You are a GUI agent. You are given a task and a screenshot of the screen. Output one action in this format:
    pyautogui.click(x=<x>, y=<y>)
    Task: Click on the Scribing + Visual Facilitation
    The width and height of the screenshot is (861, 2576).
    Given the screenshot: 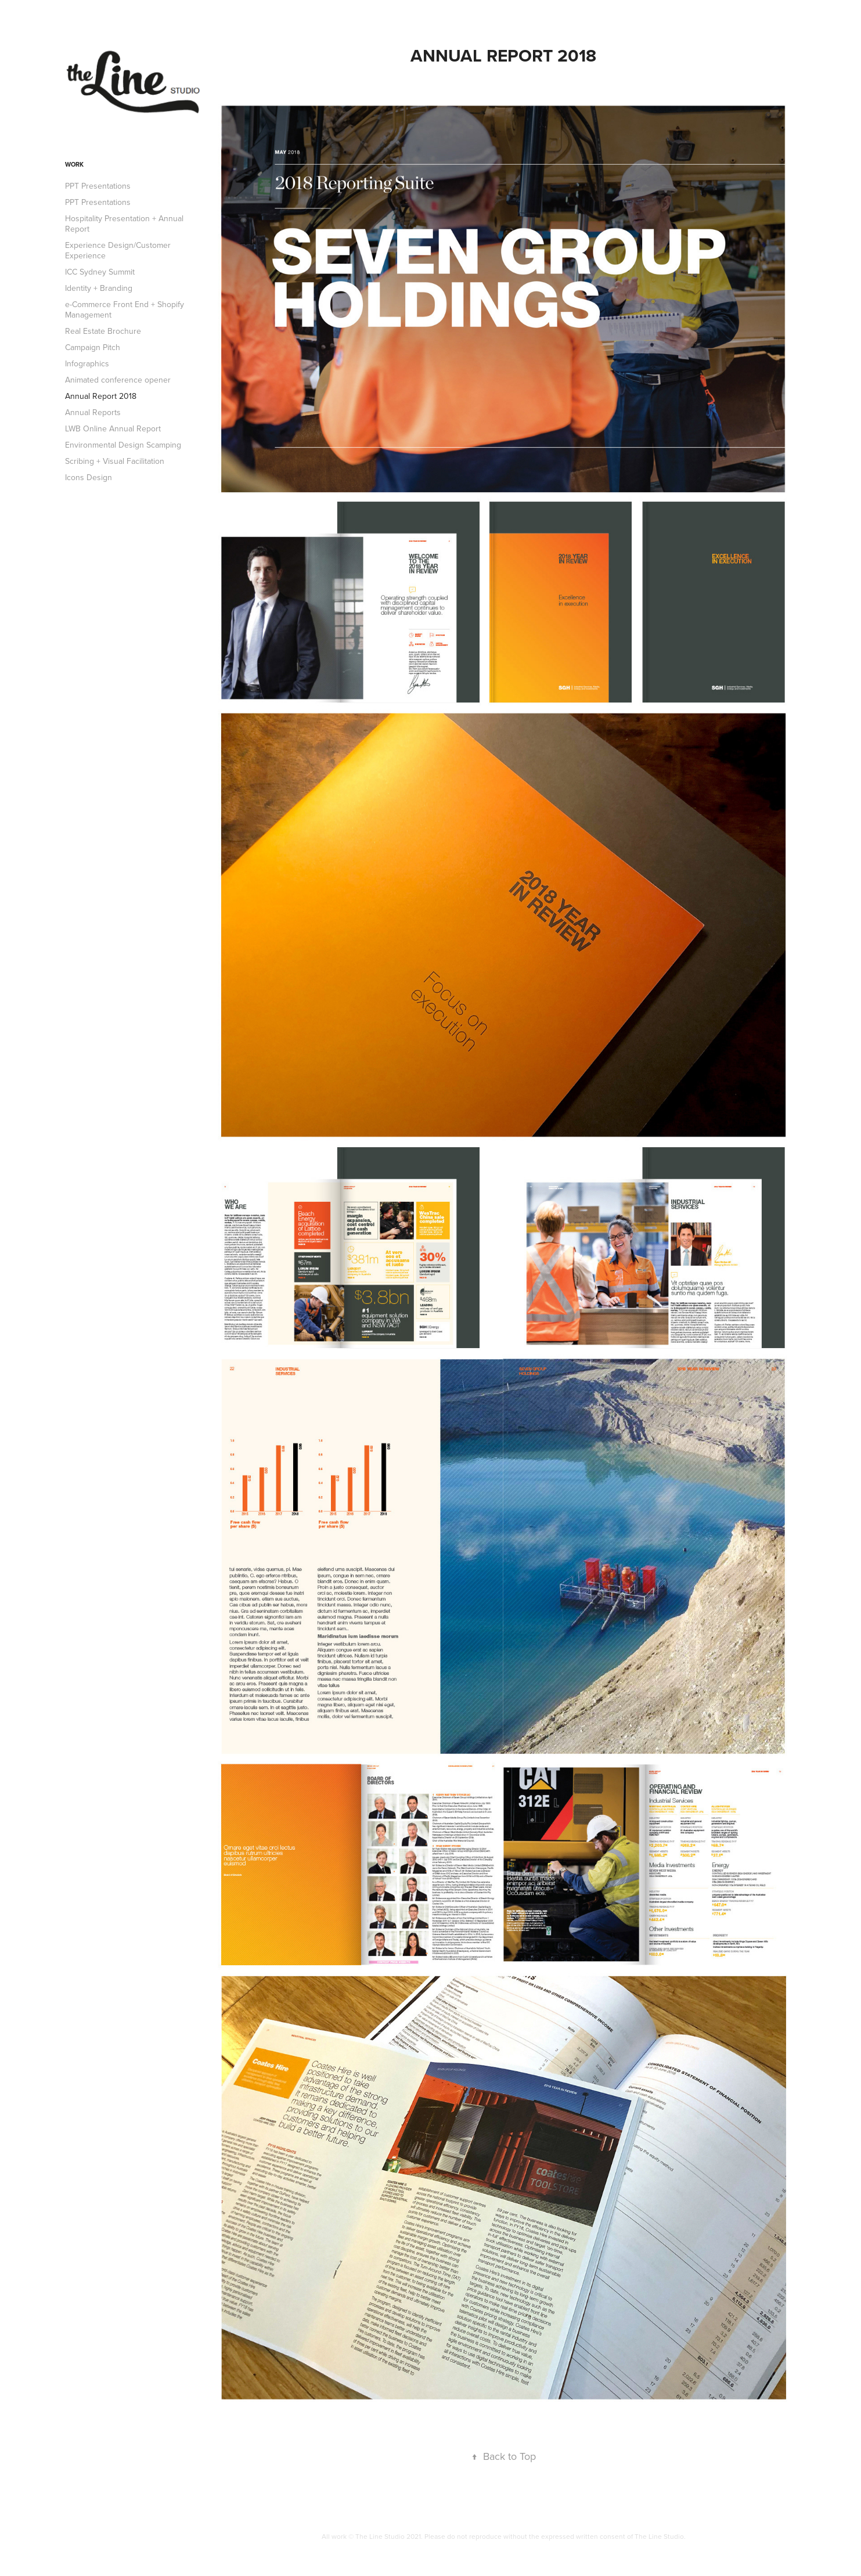 What is the action you would take?
    pyautogui.click(x=114, y=461)
    